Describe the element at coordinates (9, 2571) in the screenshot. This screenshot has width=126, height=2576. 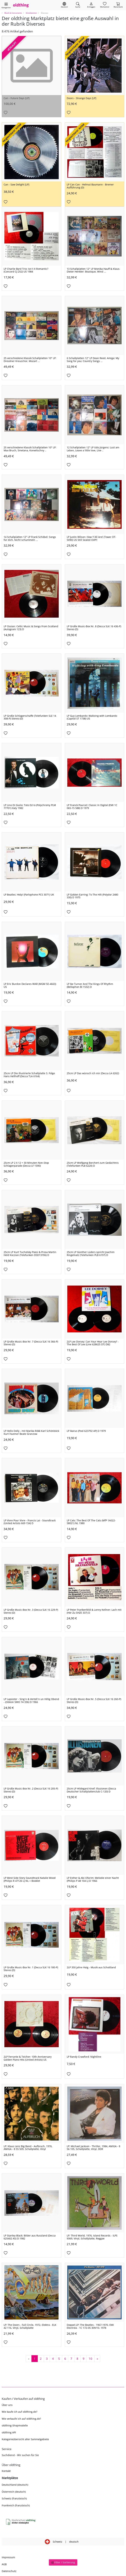
I see `Datenschutz` at that location.